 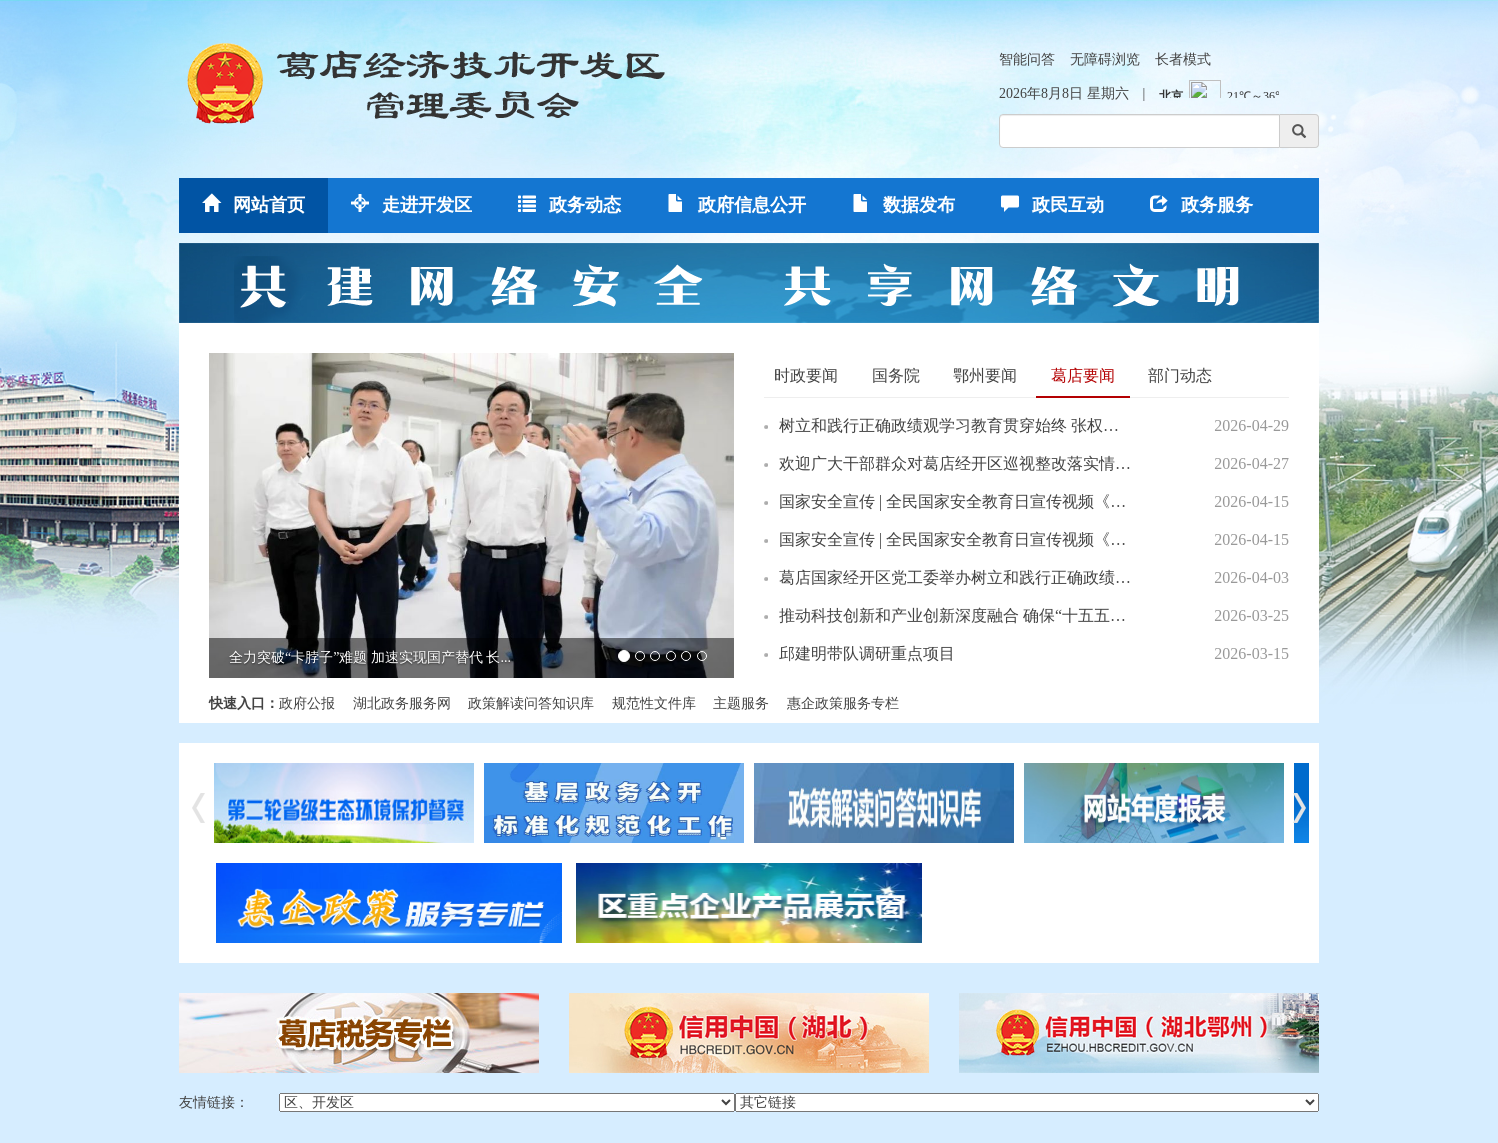 What do you see at coordinates (867, 653) in the screenshot?
I see `邱建明带队调研重点项目` at bounding box center [867, 653].